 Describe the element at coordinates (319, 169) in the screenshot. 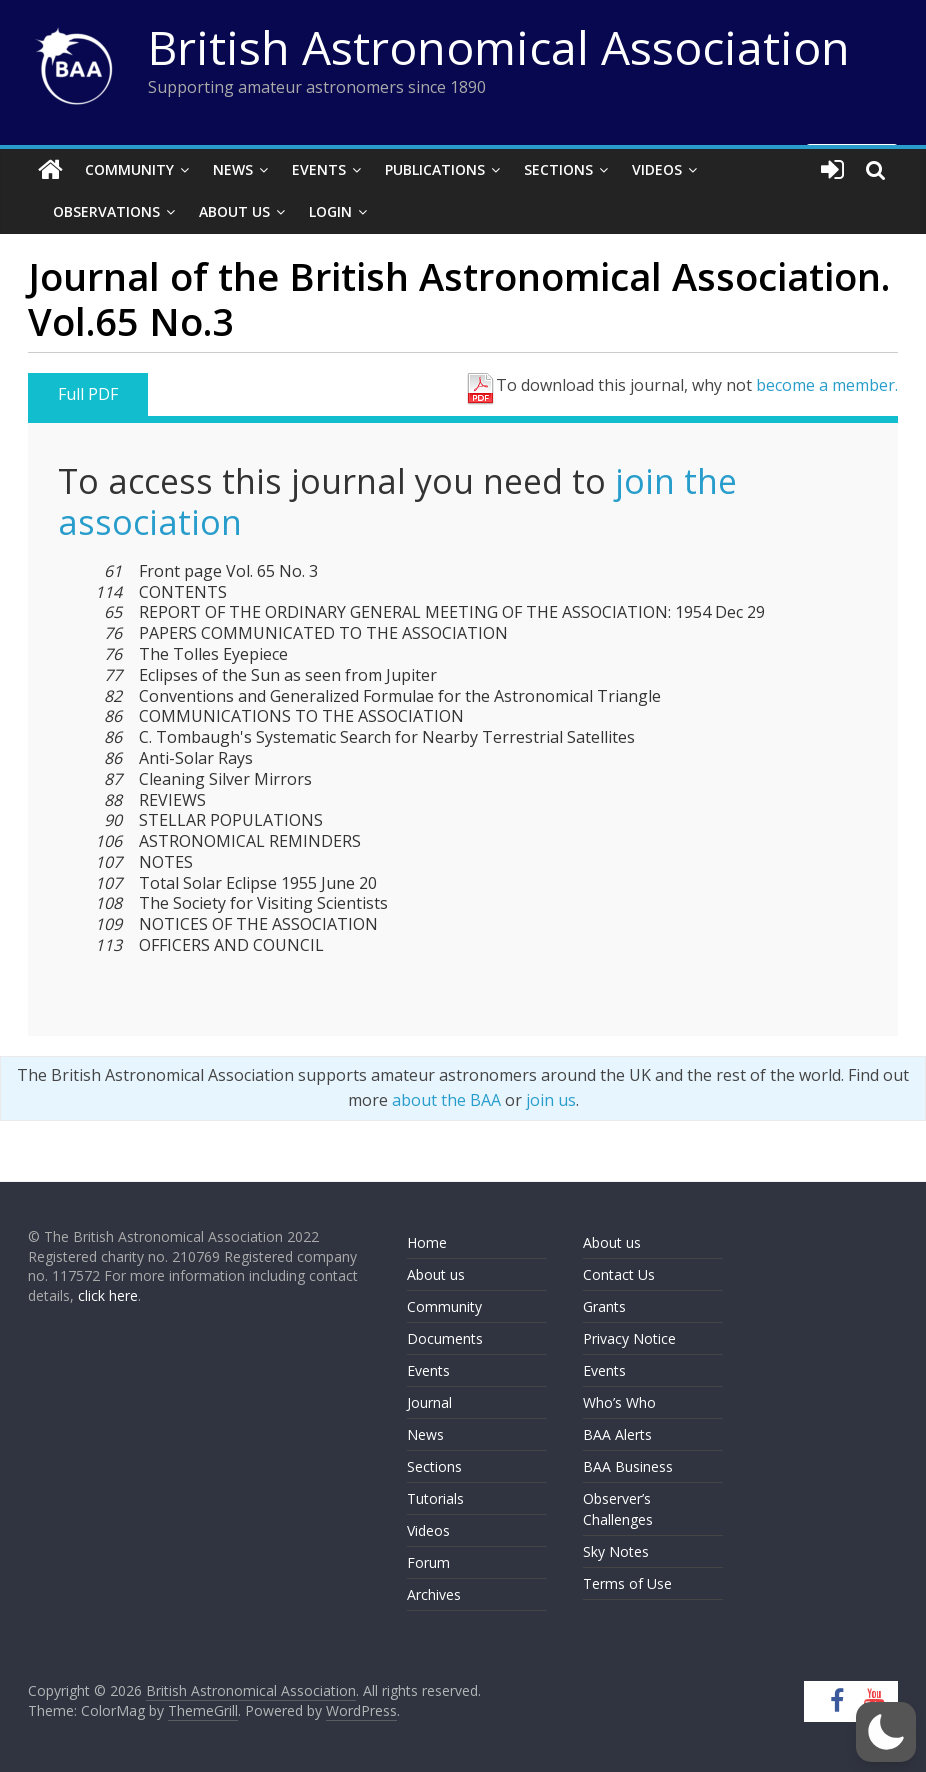

I see `Events` at that location.